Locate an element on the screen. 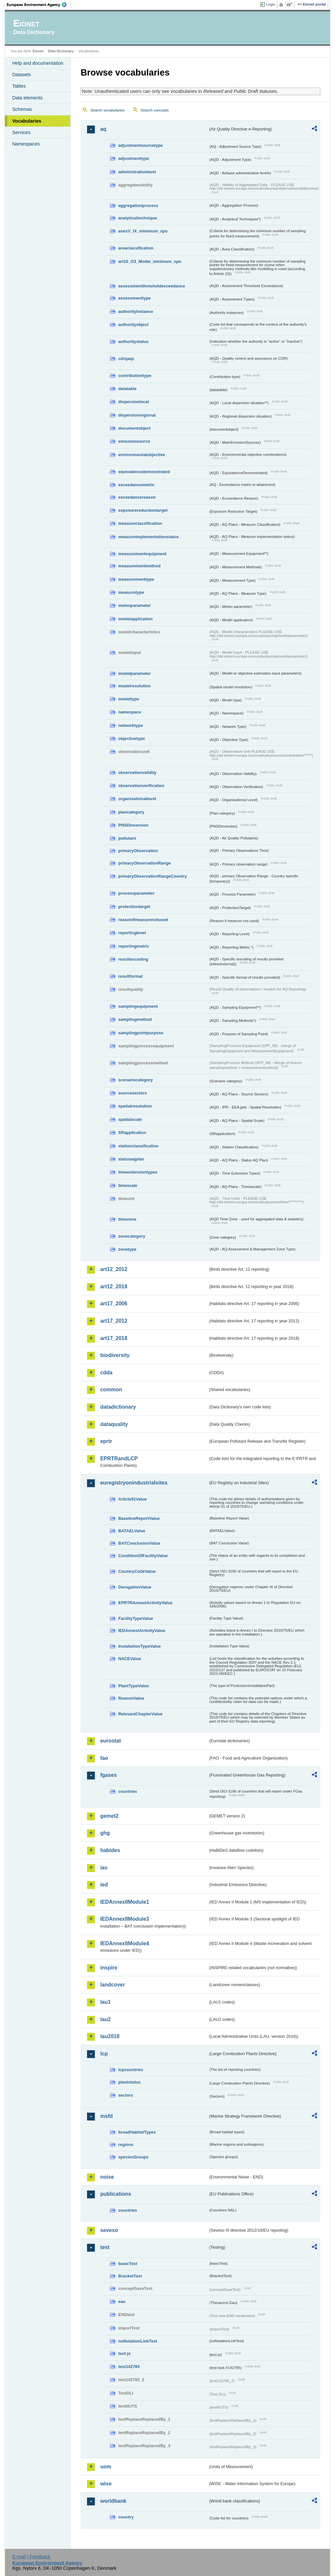 Image resolution: width=335 pixels, height=2576 pixels. noise is located at coordinates (107, 2177).